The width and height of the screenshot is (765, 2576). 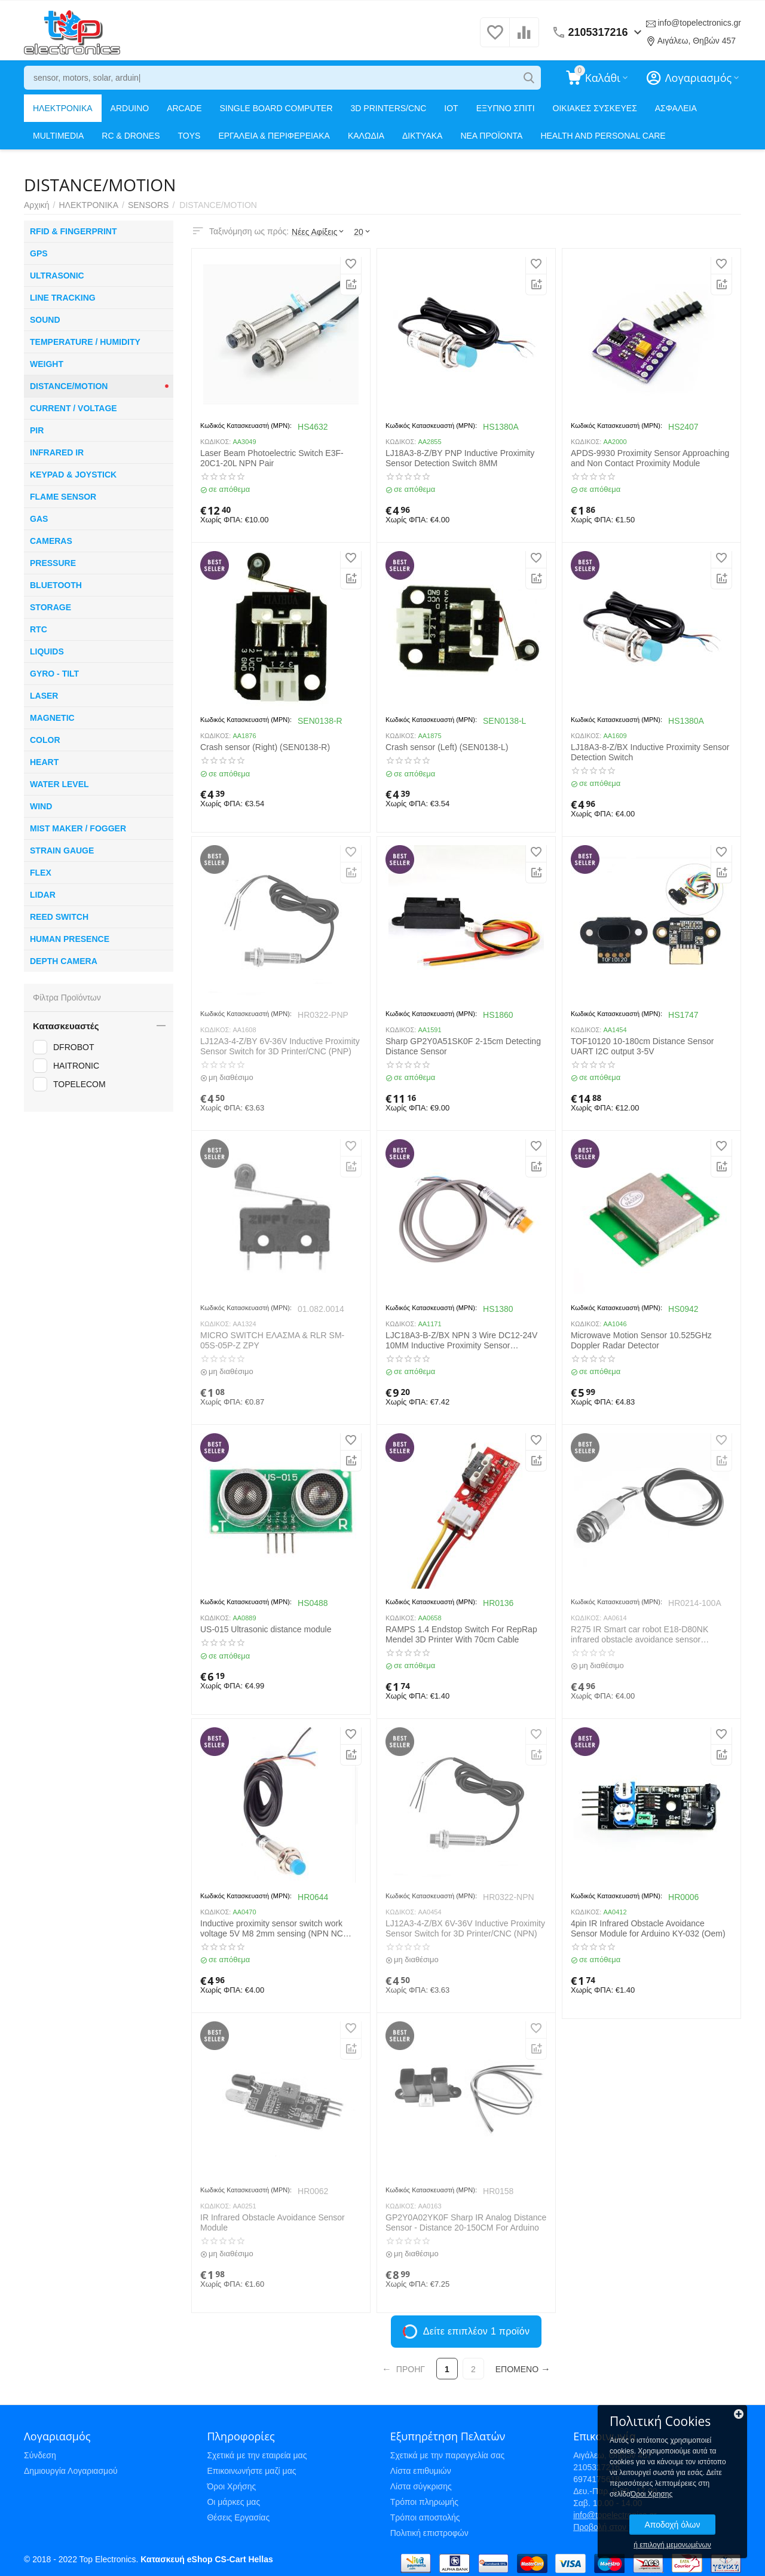 What do you see at coordinates (215, 441) in the screenshot?
I see `ΚΩΔΙΚΟΣ:` at bounding box center [215, 441].